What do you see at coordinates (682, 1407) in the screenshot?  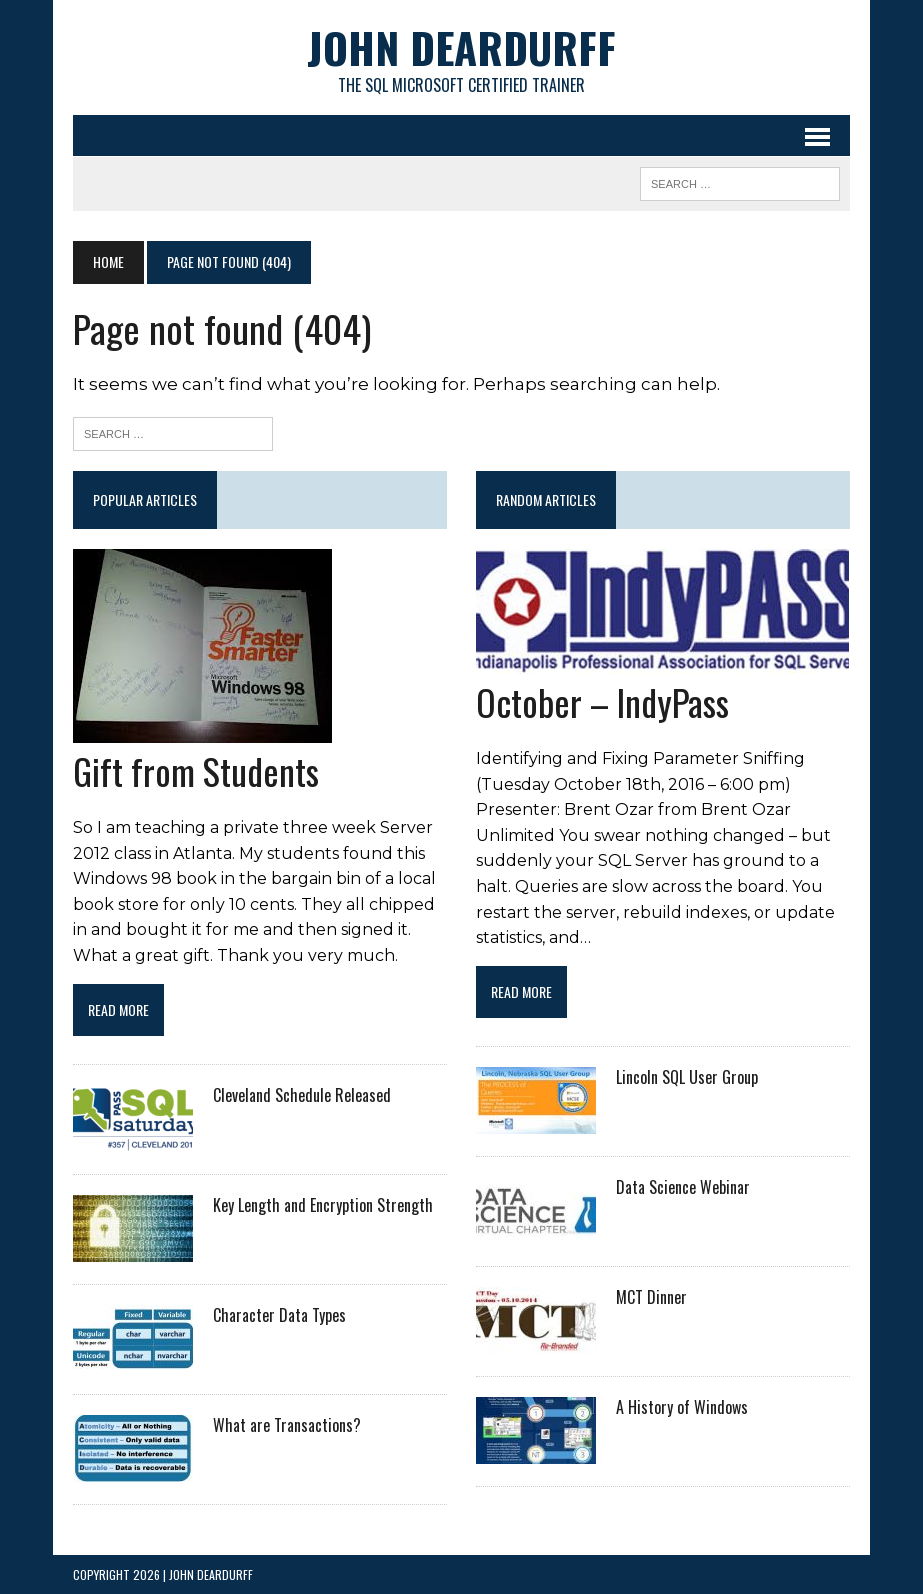 I see `A History of Windows` at bounding box center [682, 1407].